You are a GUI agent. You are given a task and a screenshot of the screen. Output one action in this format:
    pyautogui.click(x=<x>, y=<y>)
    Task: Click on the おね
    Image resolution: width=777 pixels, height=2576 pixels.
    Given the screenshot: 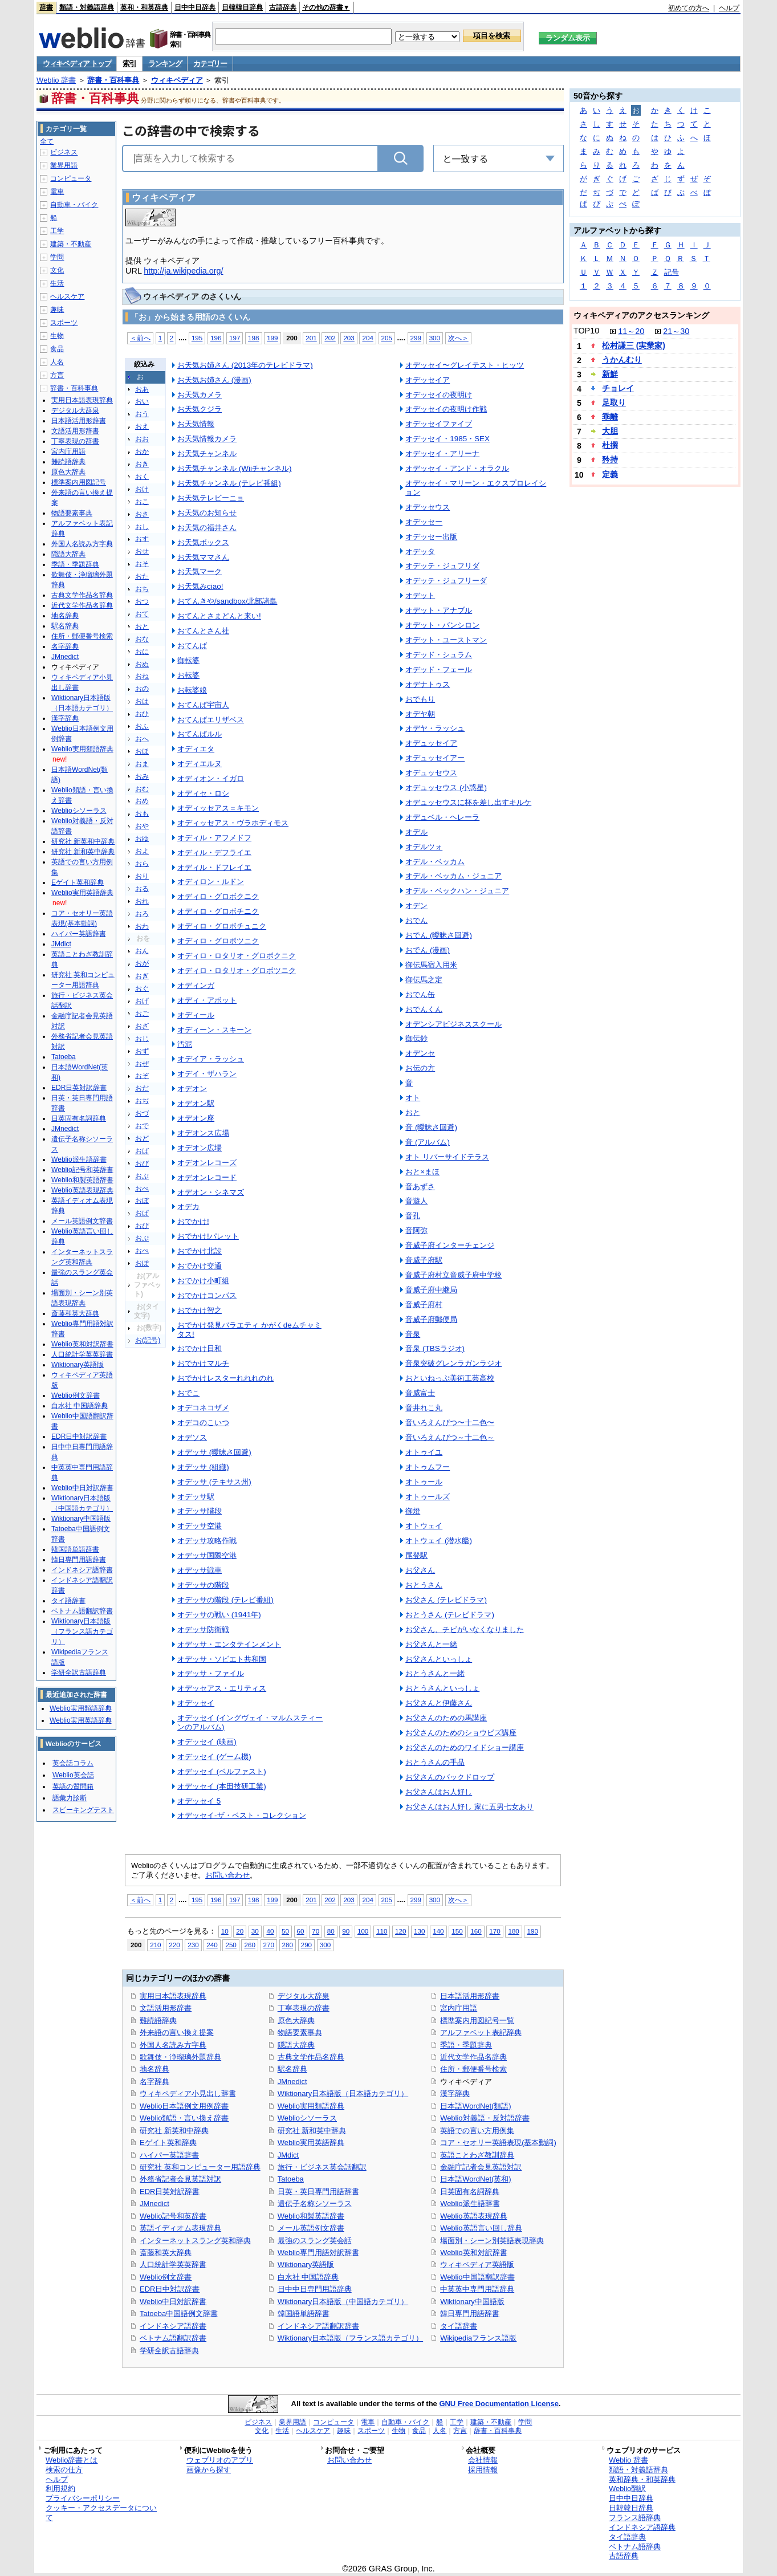 What is the action you would take?
    pyautogui.click(x=142, y=676)
    